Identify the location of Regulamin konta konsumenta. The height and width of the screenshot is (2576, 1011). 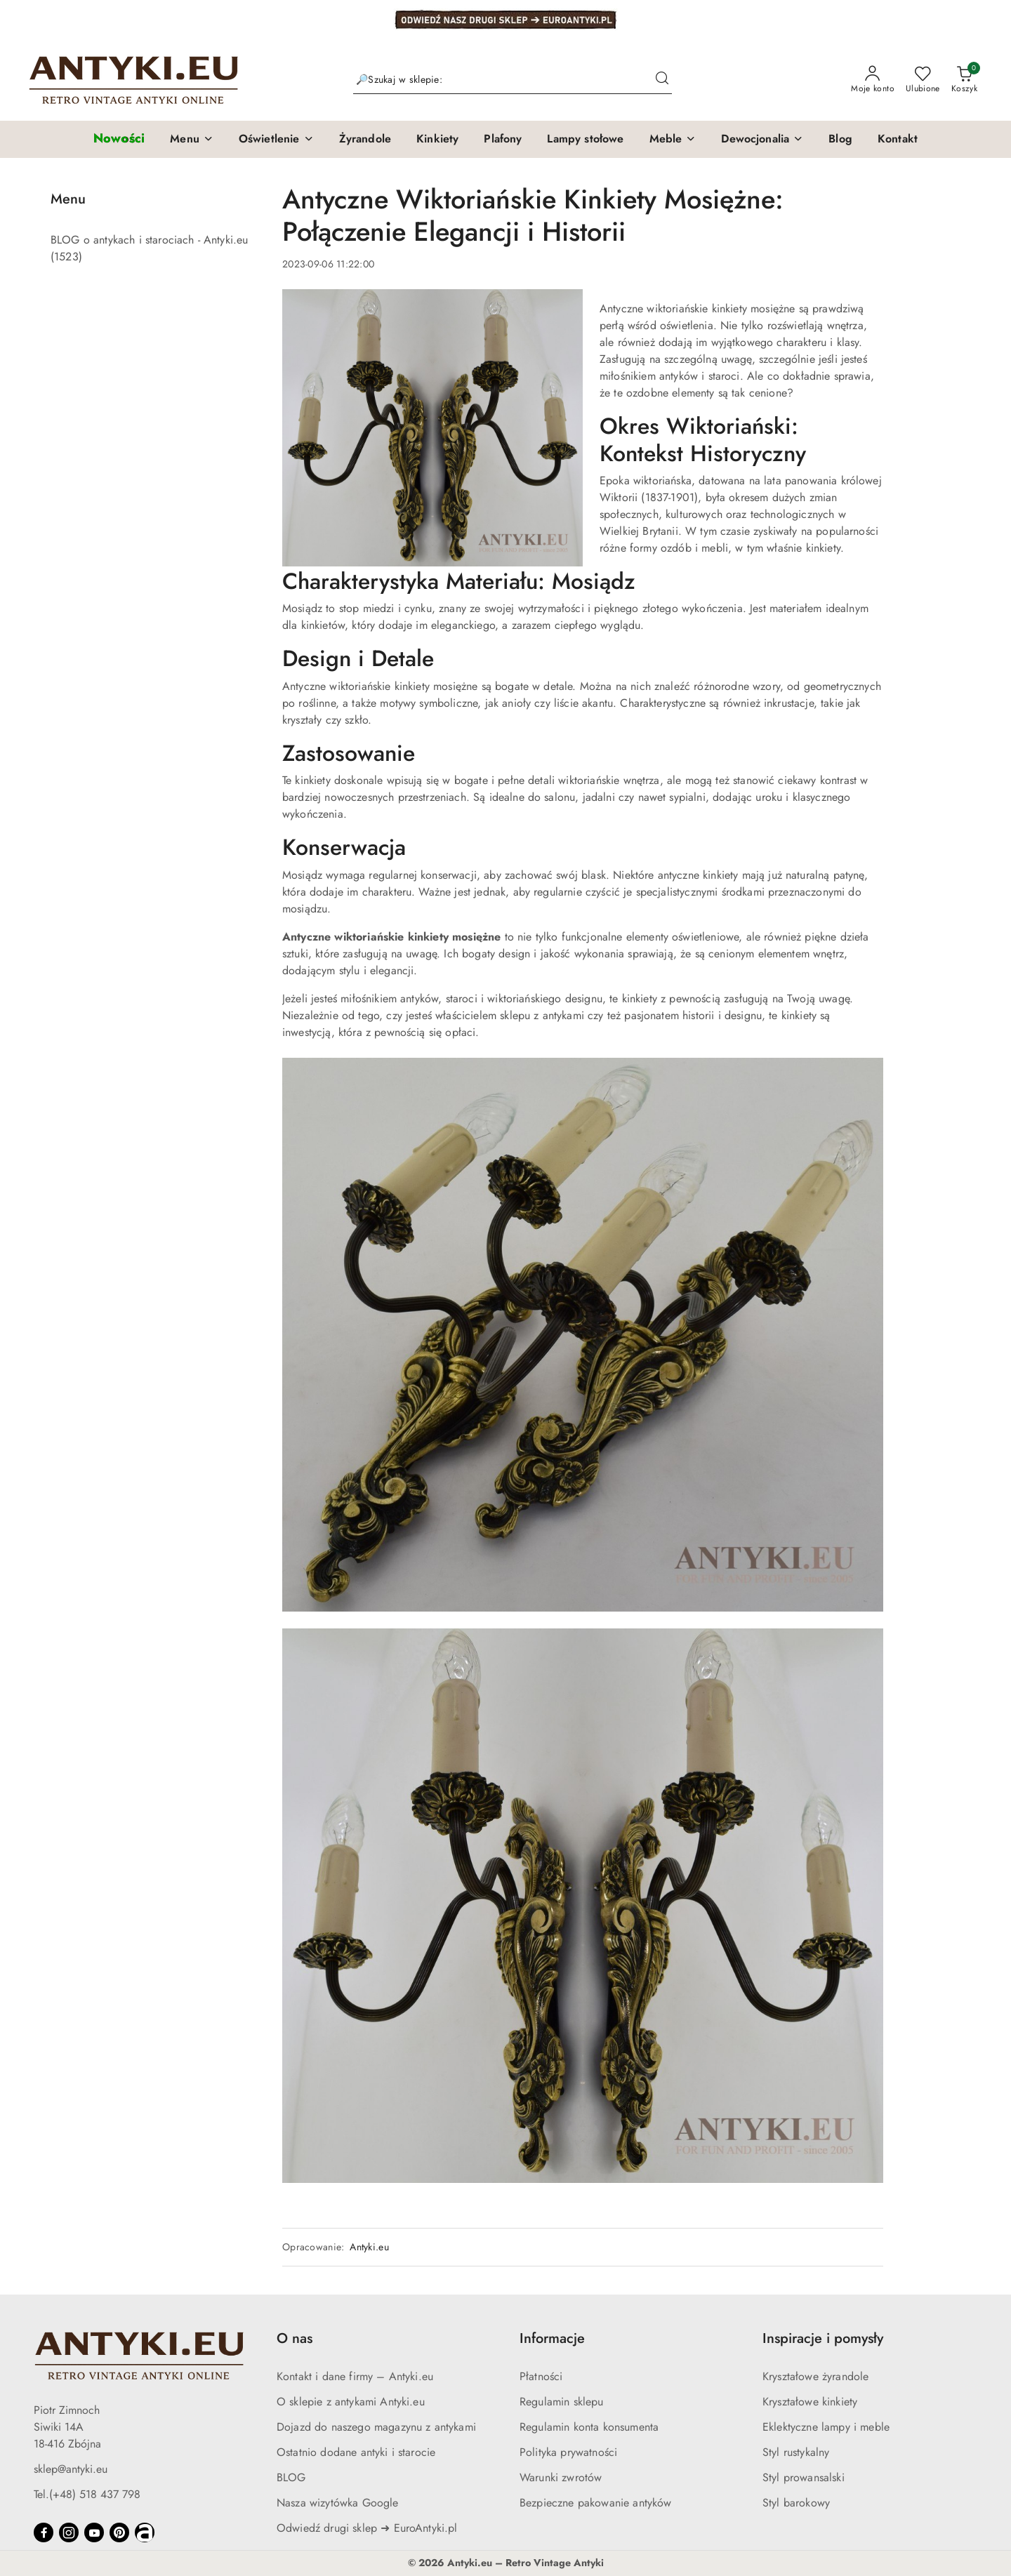
(589, 2427).